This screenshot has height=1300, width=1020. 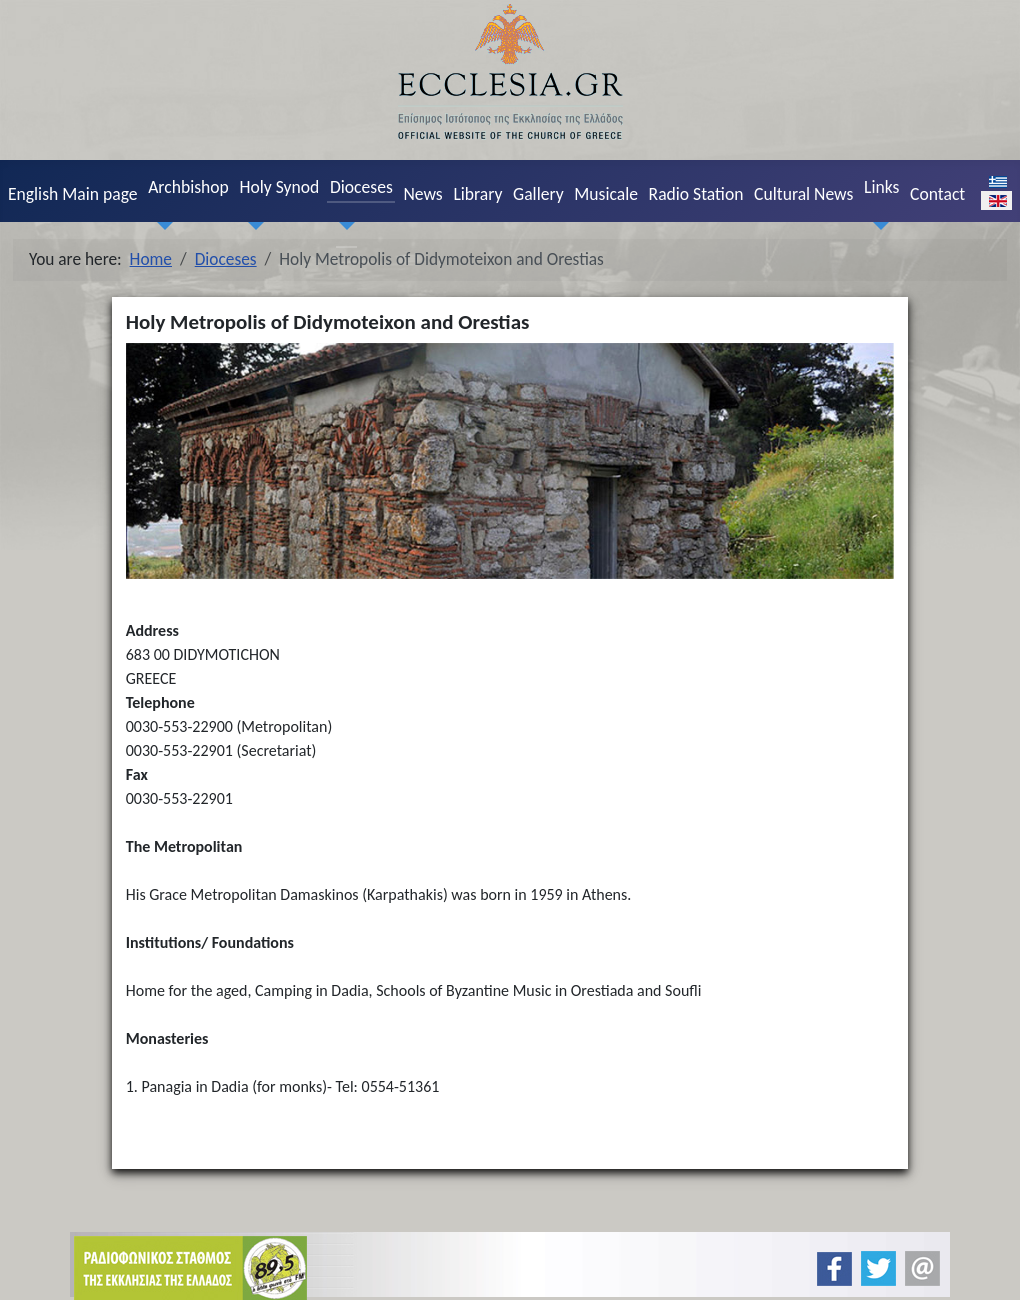 I want to click on English Main page, so click(x=73, y=194).